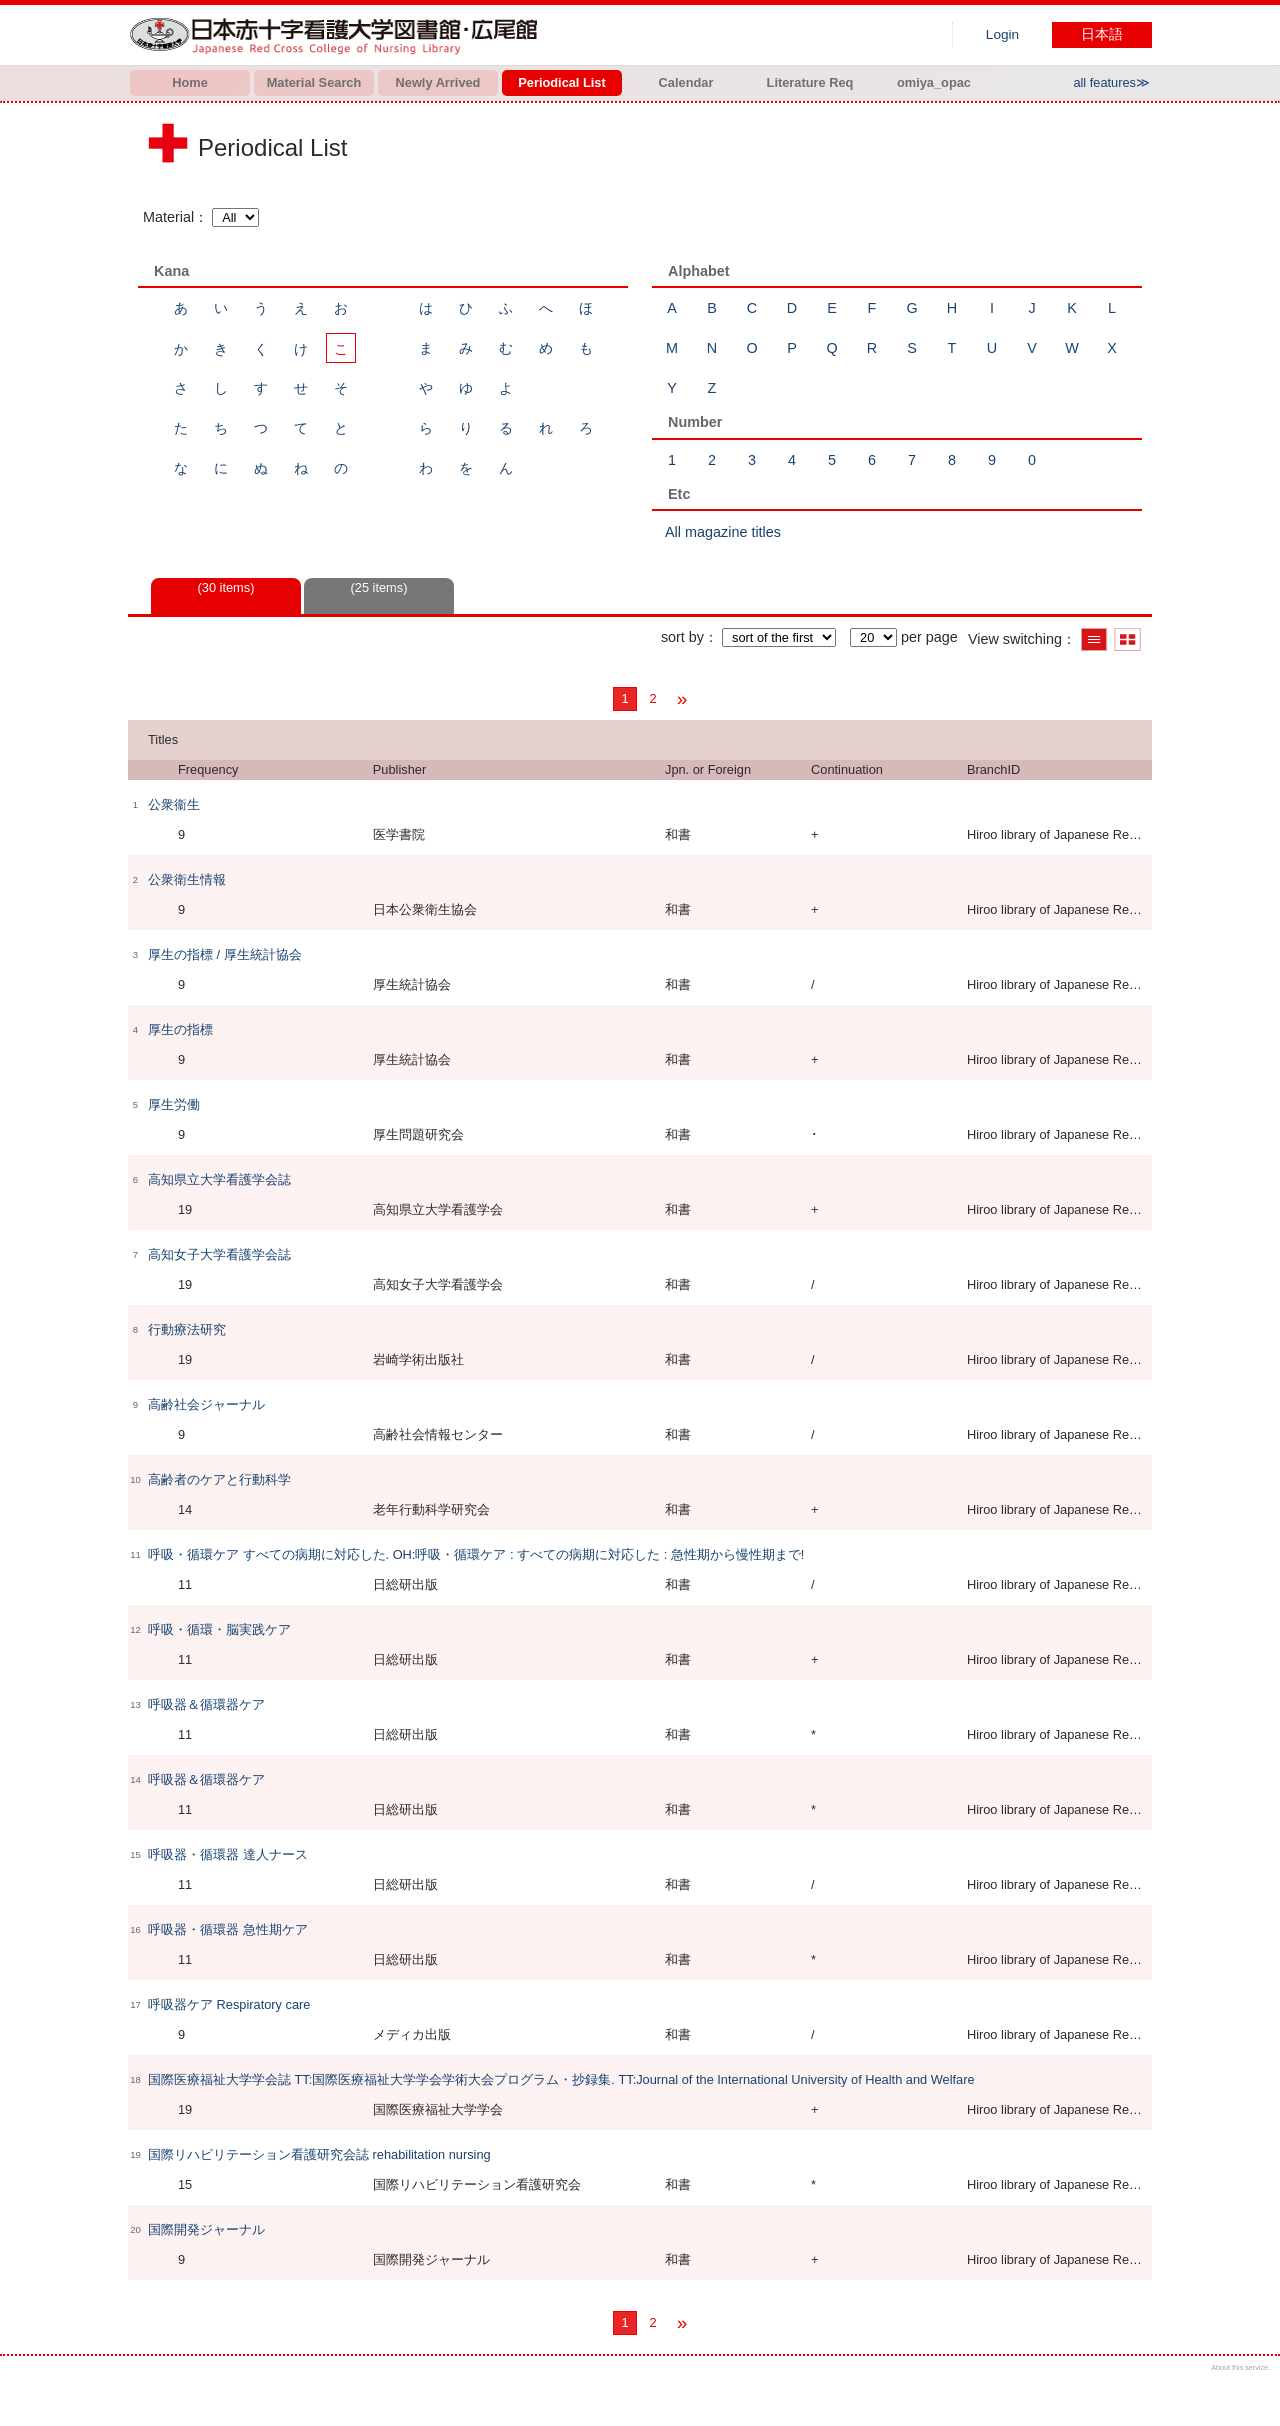  I want to click on 高齢社会ジャーナル, so click(206, 1404).